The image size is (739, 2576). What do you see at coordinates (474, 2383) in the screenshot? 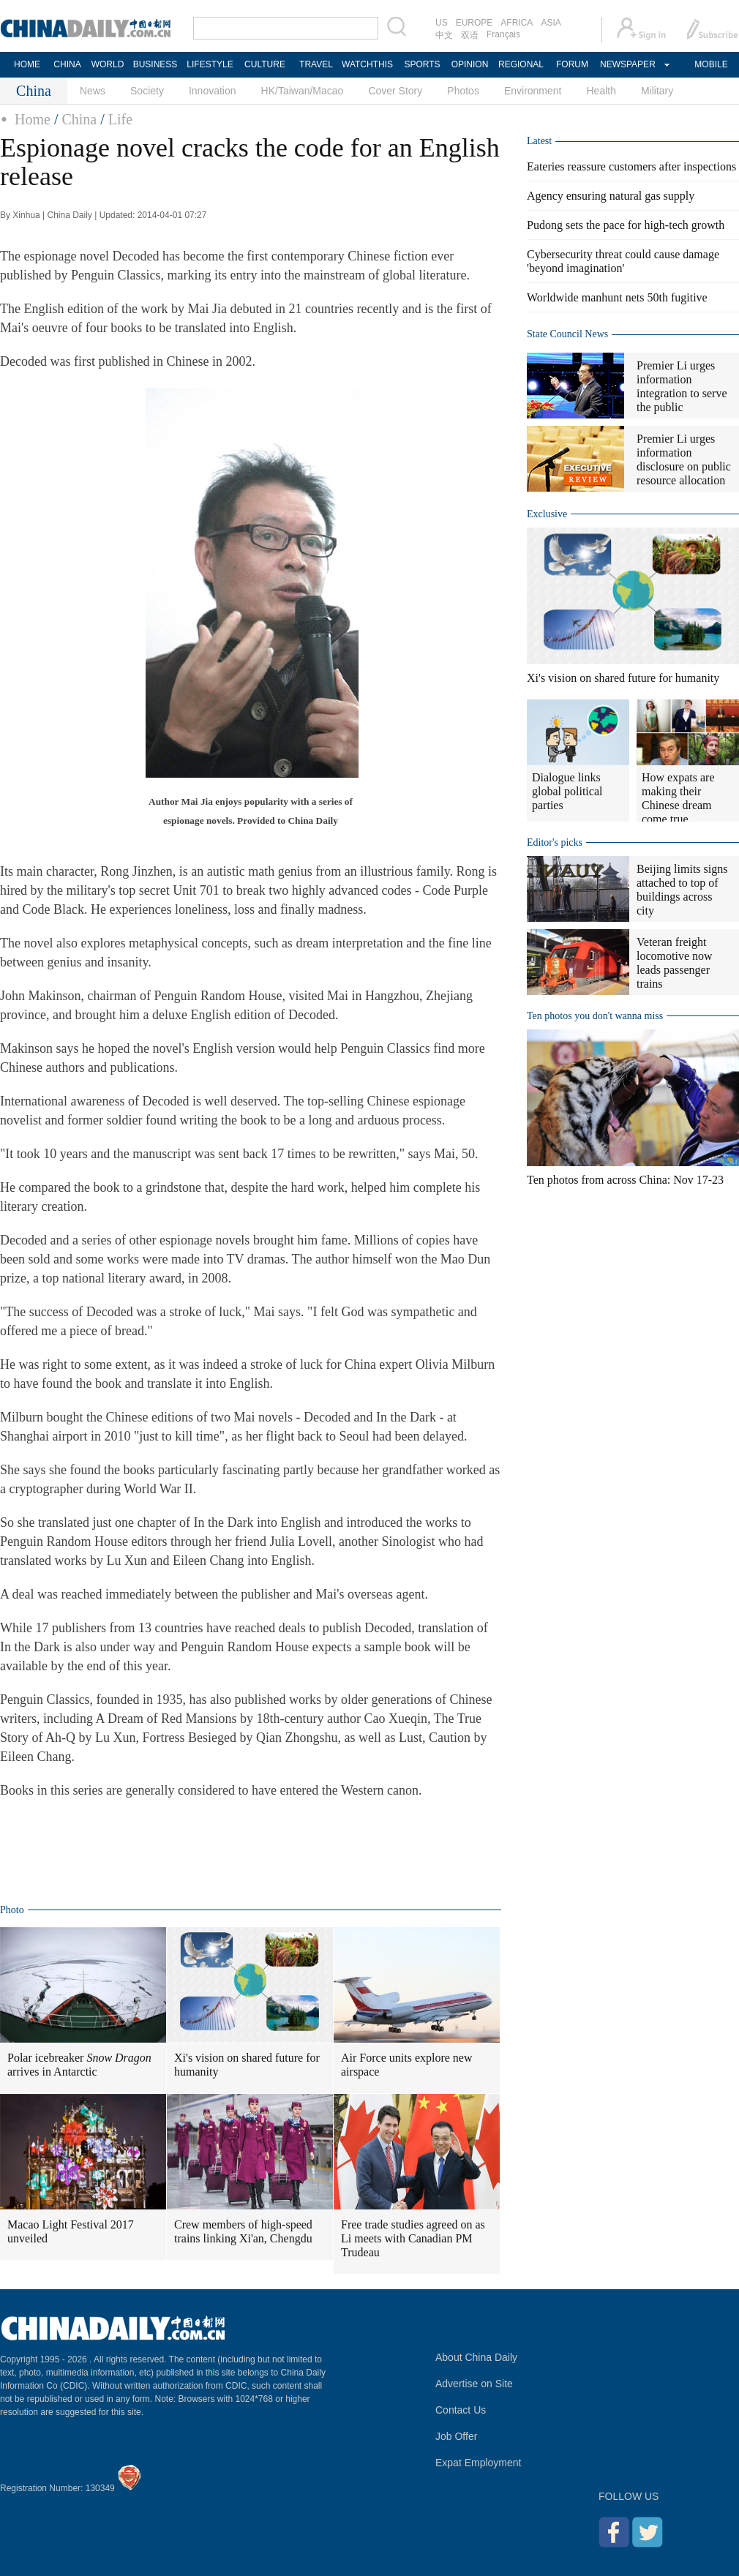
I see `Advertise on Site` at bounding box center [474, 2383].